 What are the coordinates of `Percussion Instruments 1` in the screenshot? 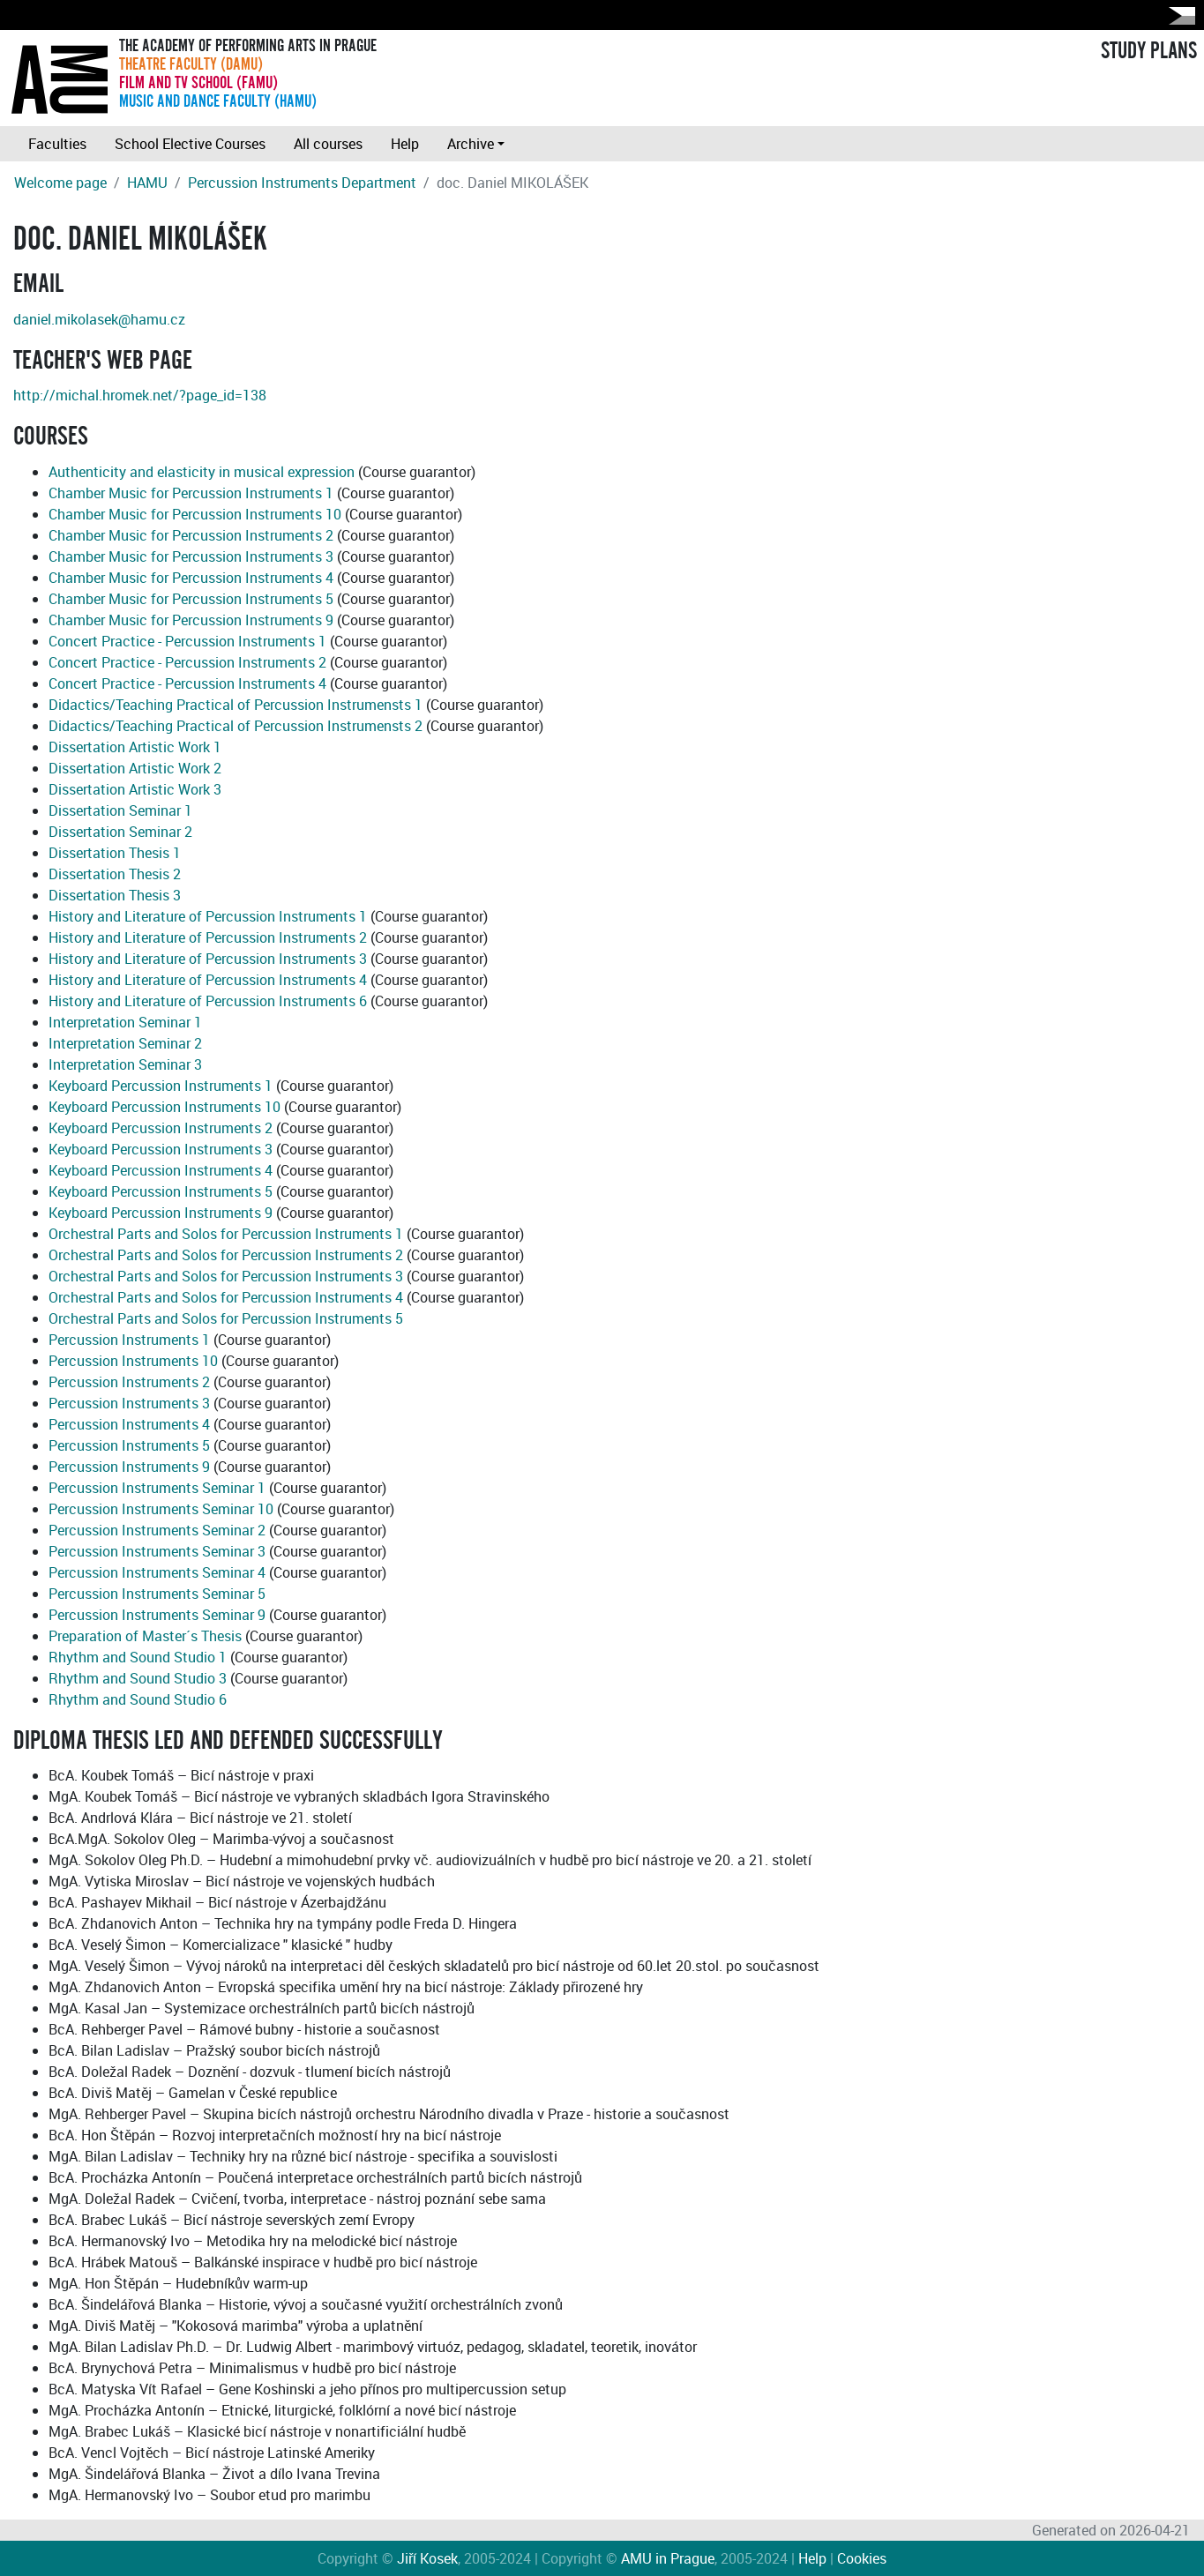 It's located at (129, 1339).